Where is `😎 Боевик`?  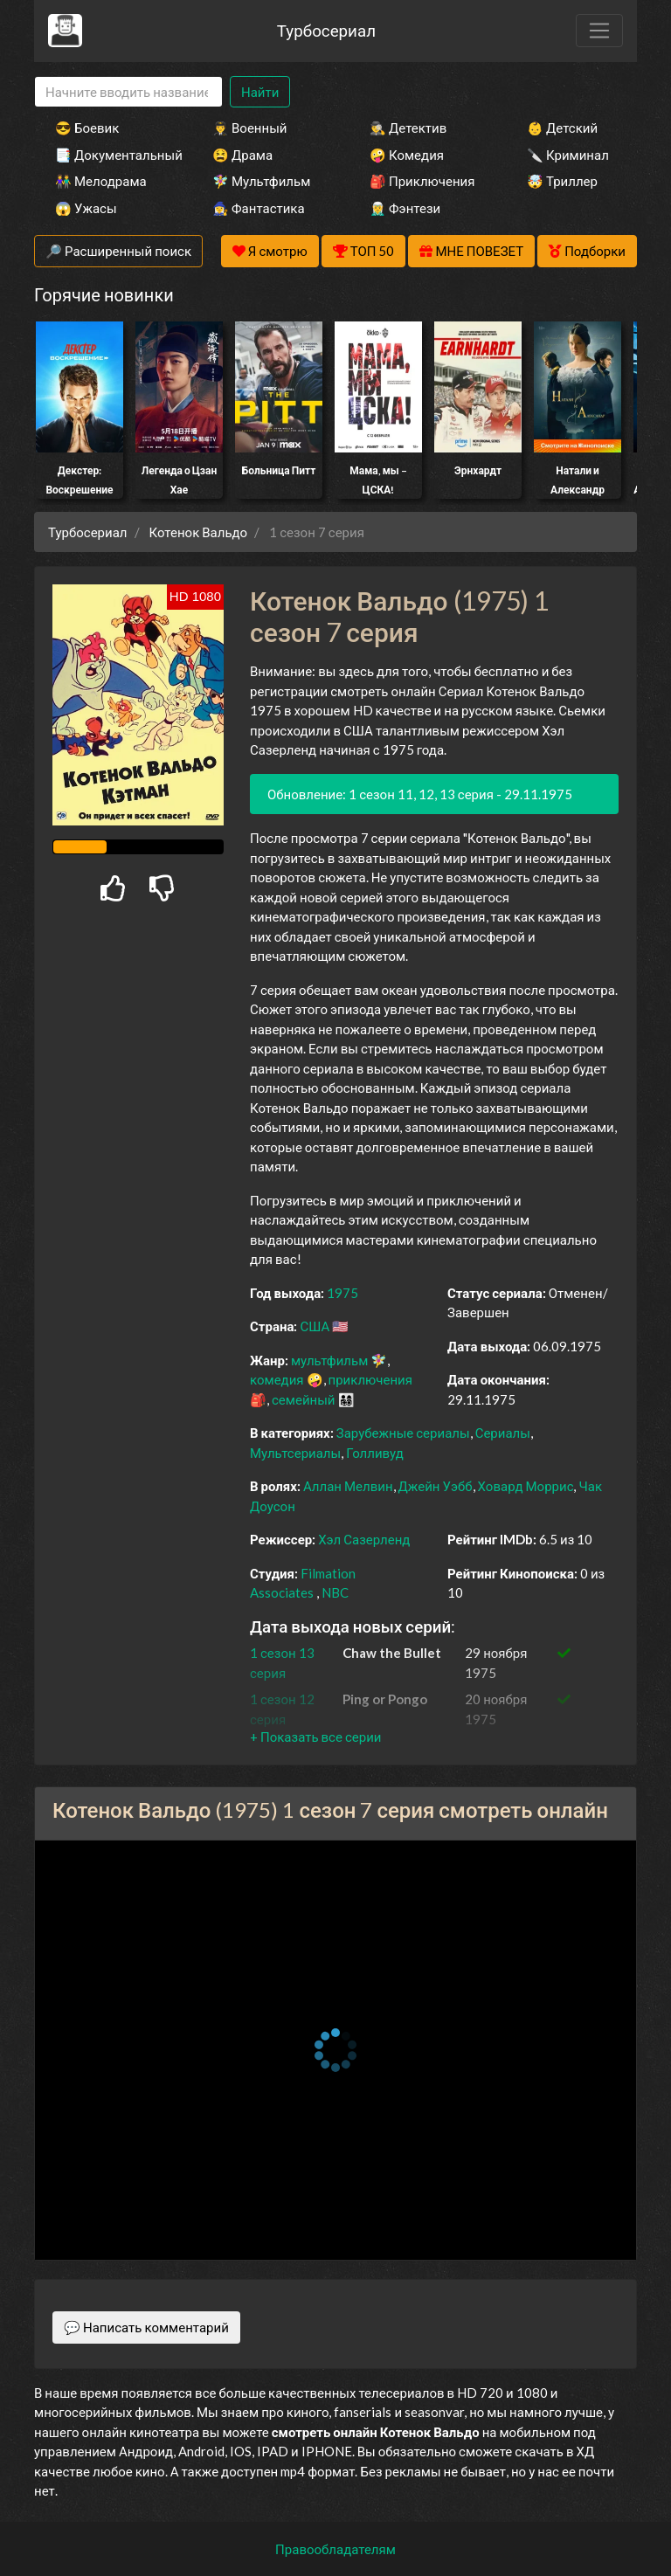 😎 Боевик is located at coordinates (87, 127).